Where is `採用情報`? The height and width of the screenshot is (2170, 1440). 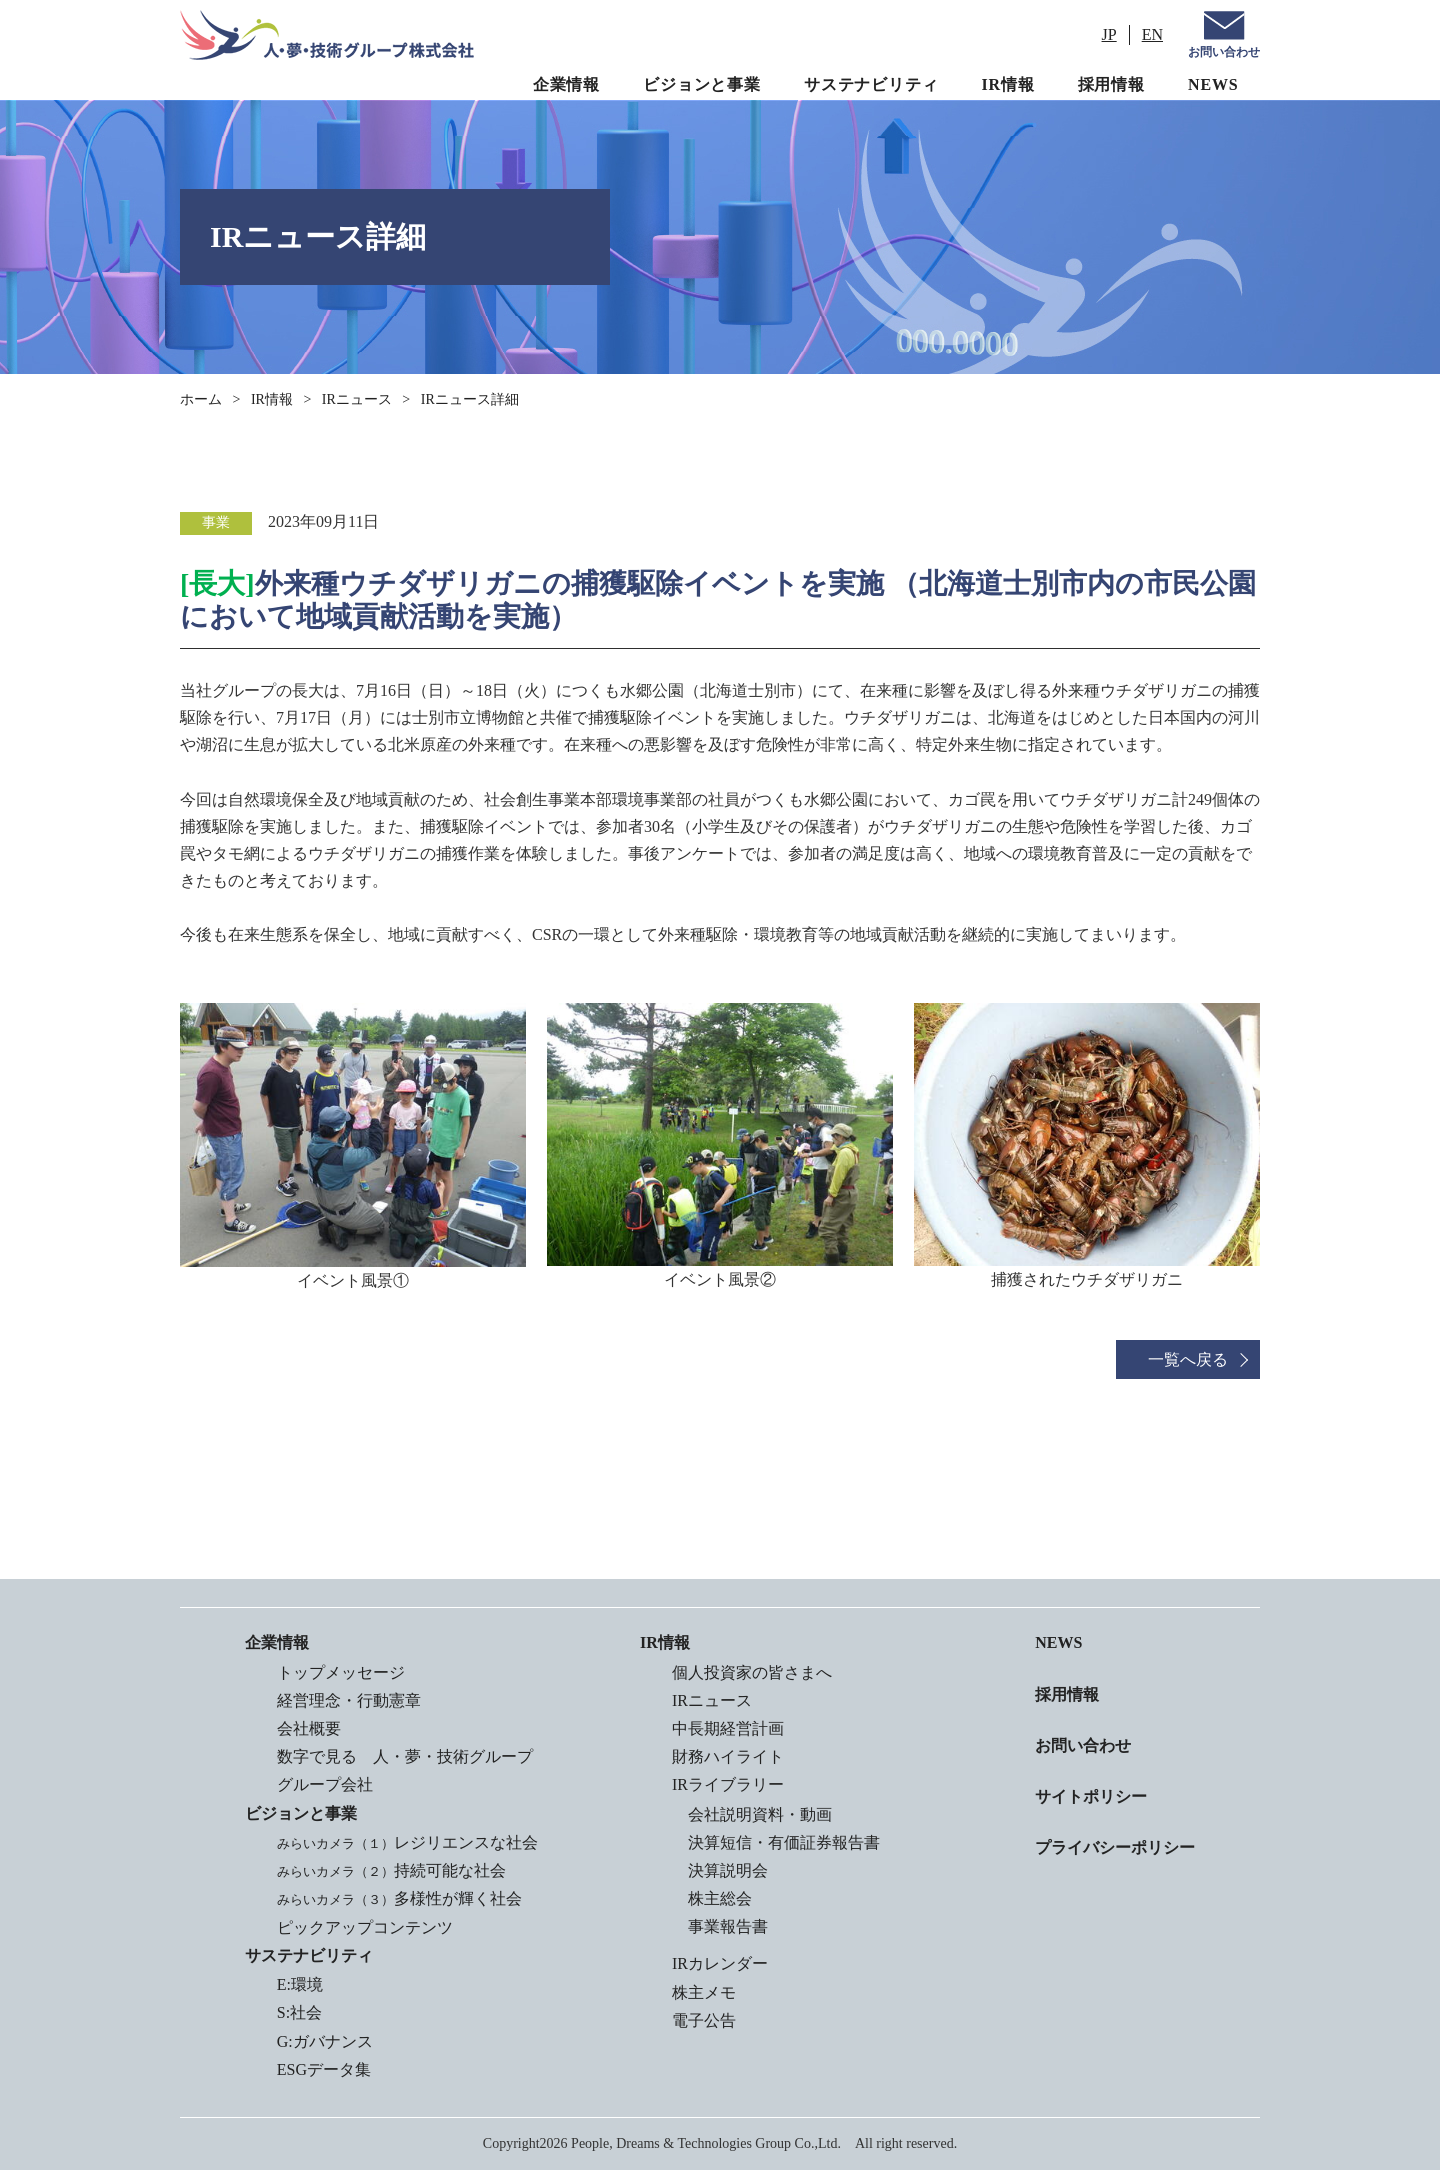
採用情報 is located at coordinates (1111, 84).